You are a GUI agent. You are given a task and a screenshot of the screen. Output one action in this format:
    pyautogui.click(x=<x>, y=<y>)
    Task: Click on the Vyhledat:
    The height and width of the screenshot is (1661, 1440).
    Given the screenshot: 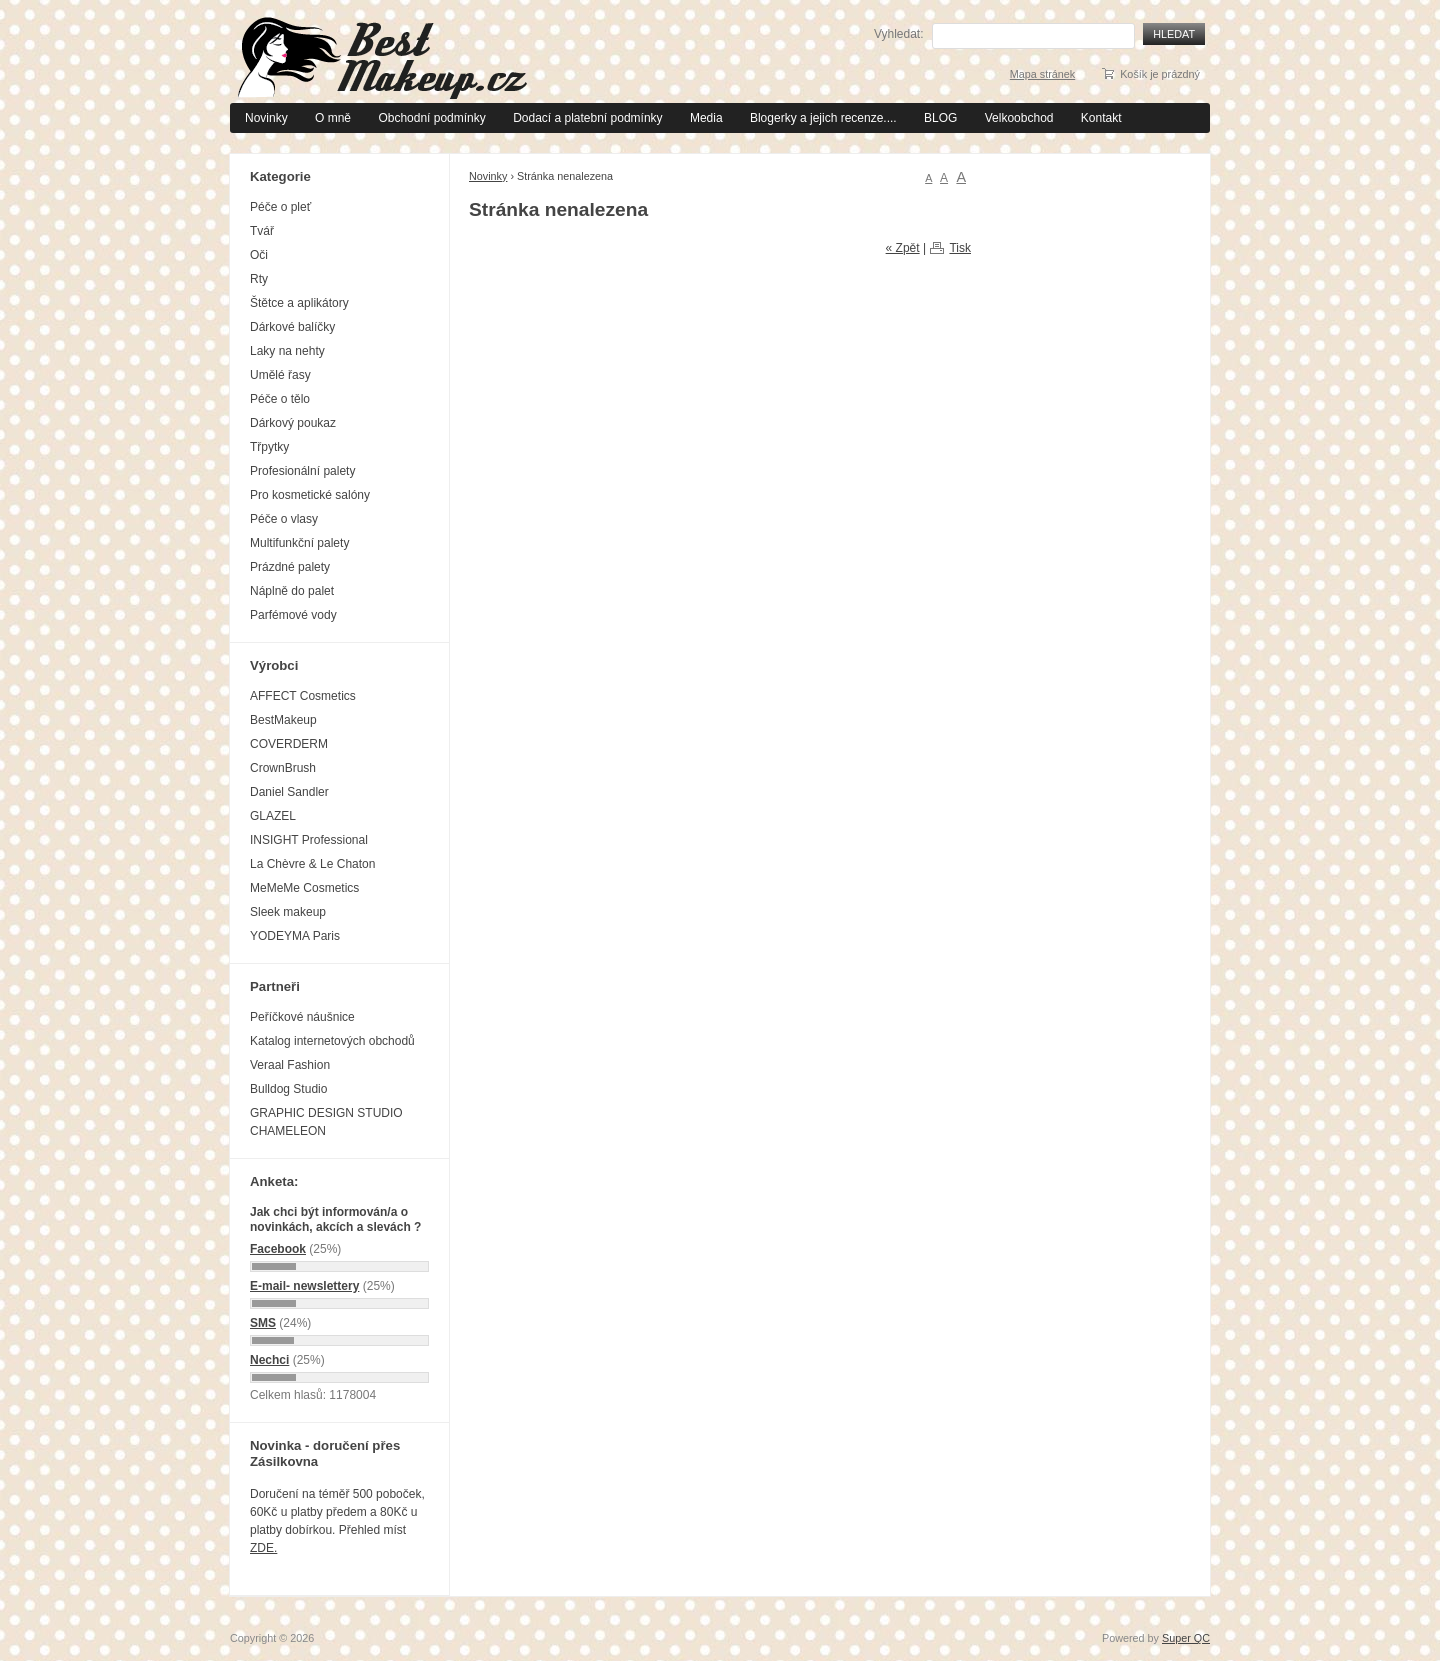 What is the action you would take?
    pyautogui.click(x=899, y=34)
    